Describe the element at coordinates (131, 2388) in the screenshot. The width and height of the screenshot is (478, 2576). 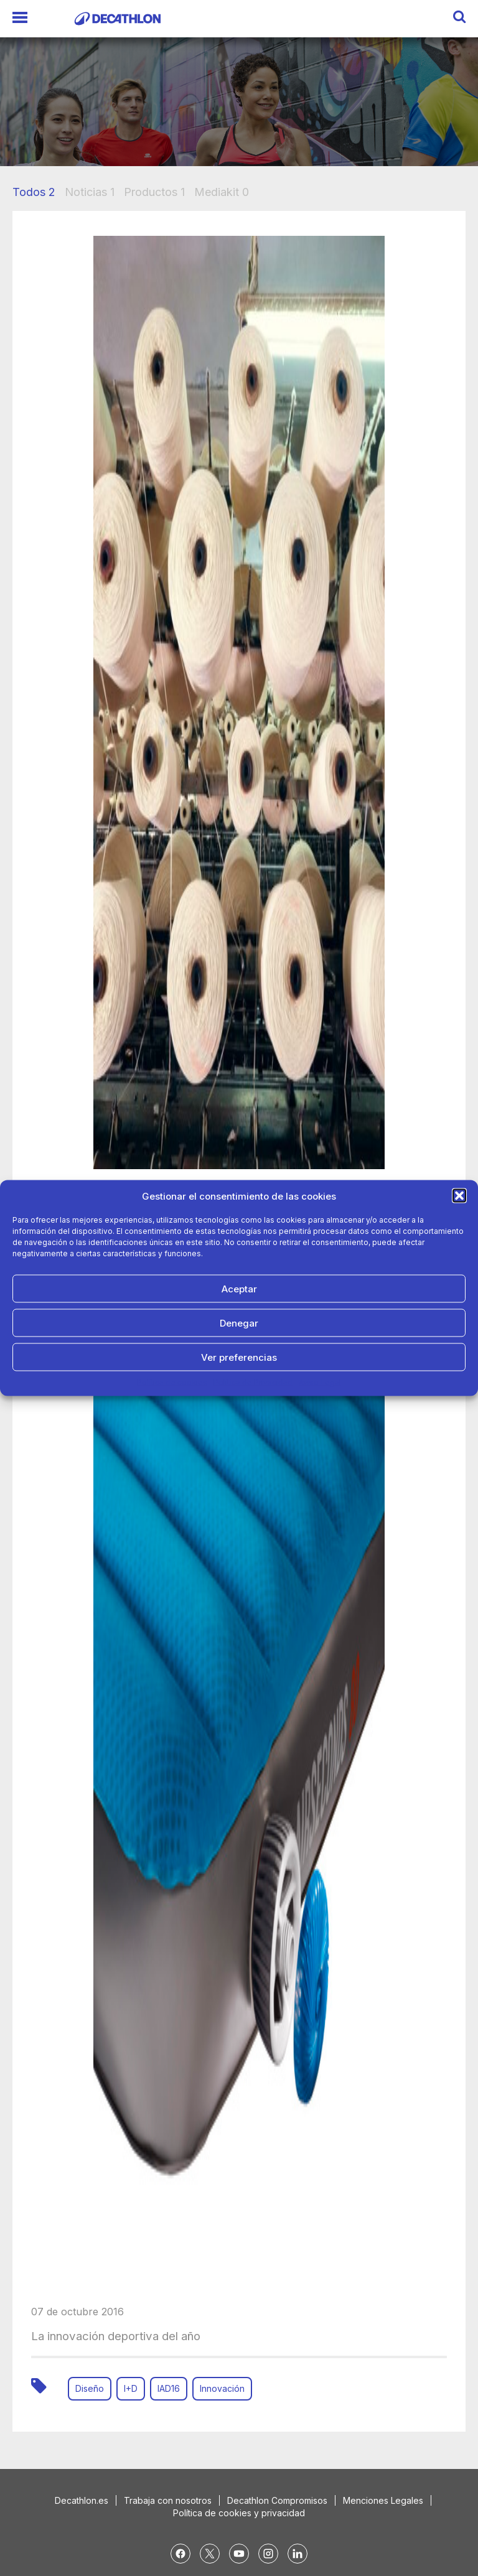
I see `I+D` at that location.